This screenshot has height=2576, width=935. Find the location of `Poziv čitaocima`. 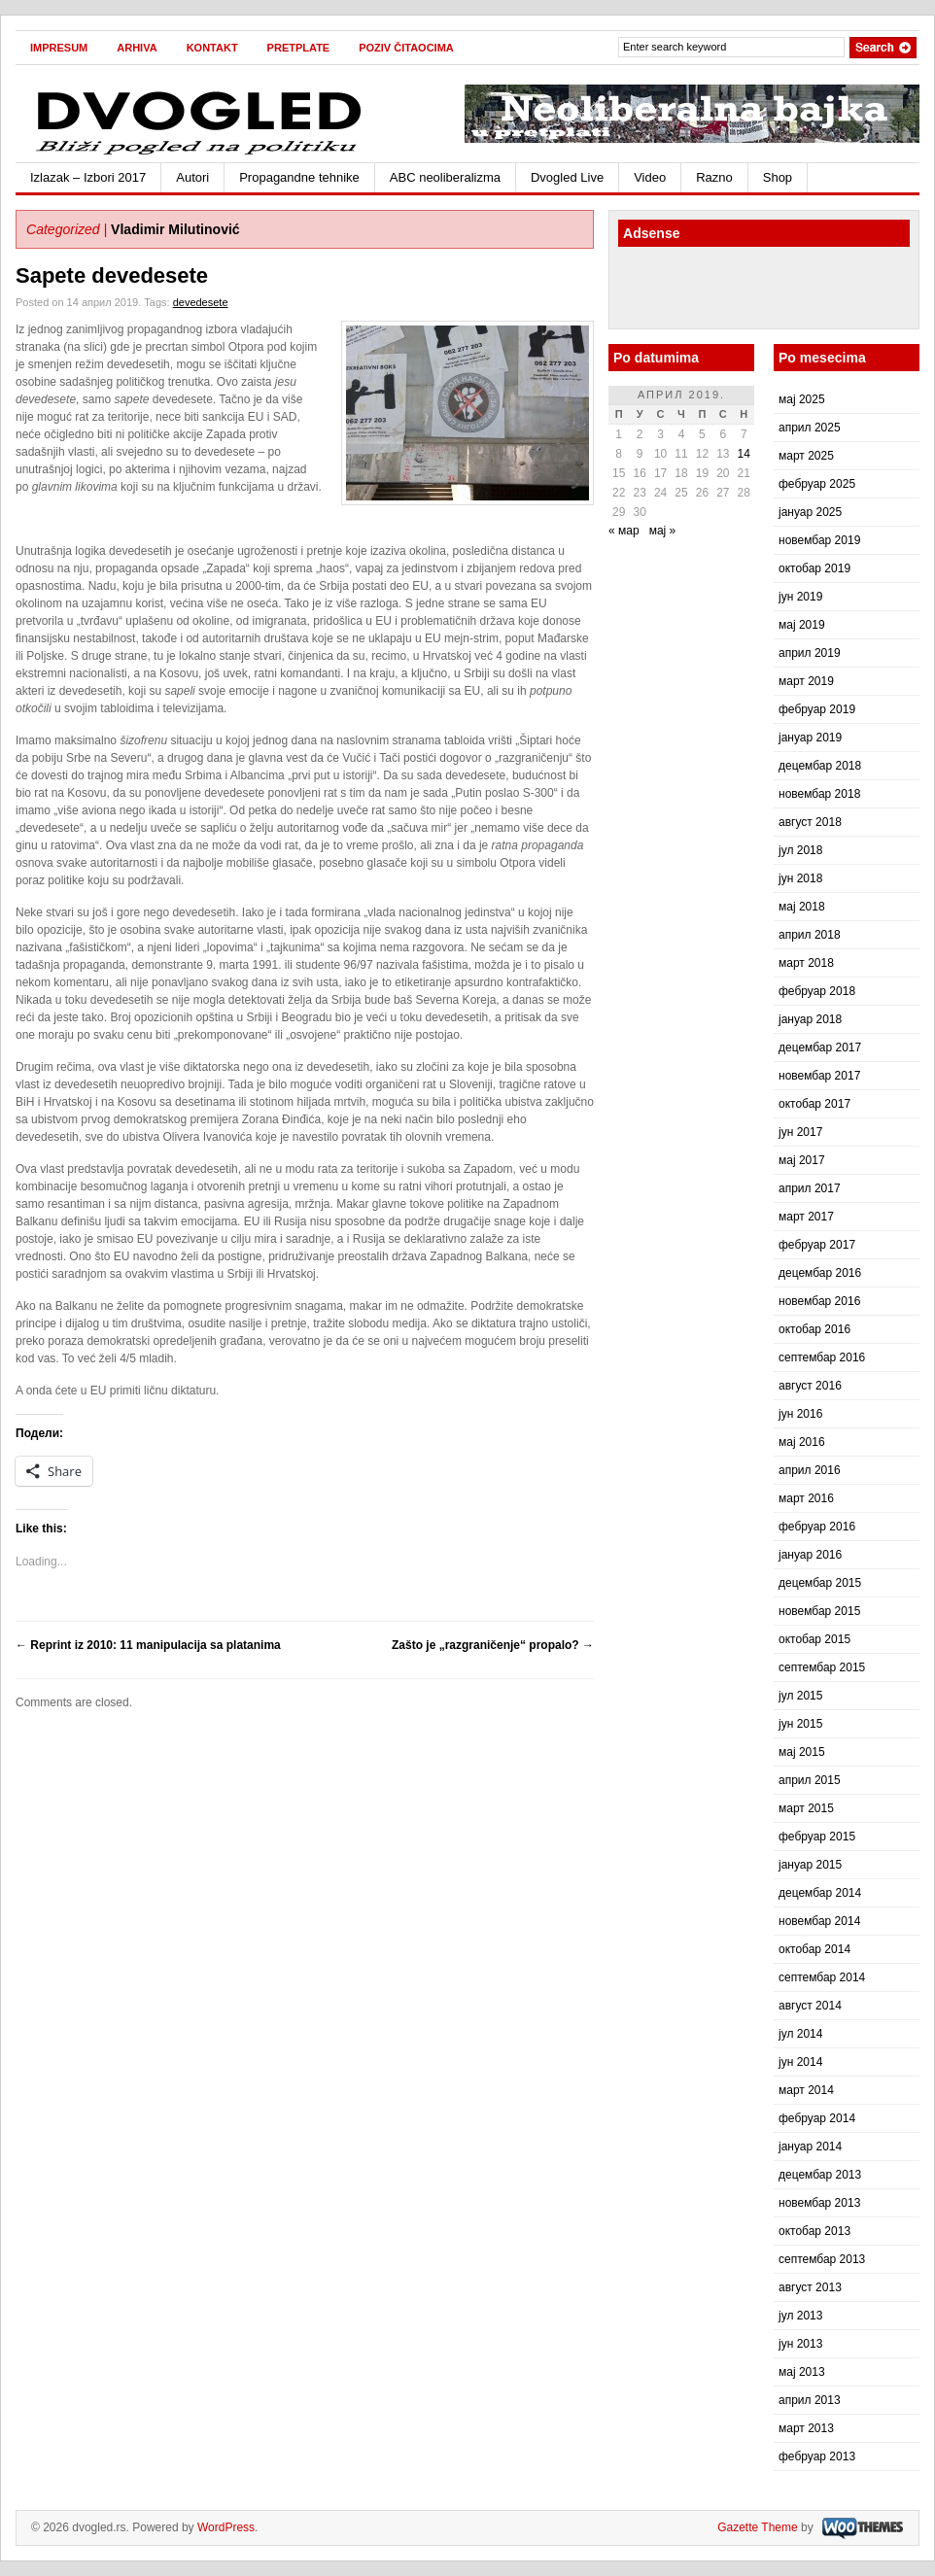

Poziv čitaocima is located at coordinates (406, 47).